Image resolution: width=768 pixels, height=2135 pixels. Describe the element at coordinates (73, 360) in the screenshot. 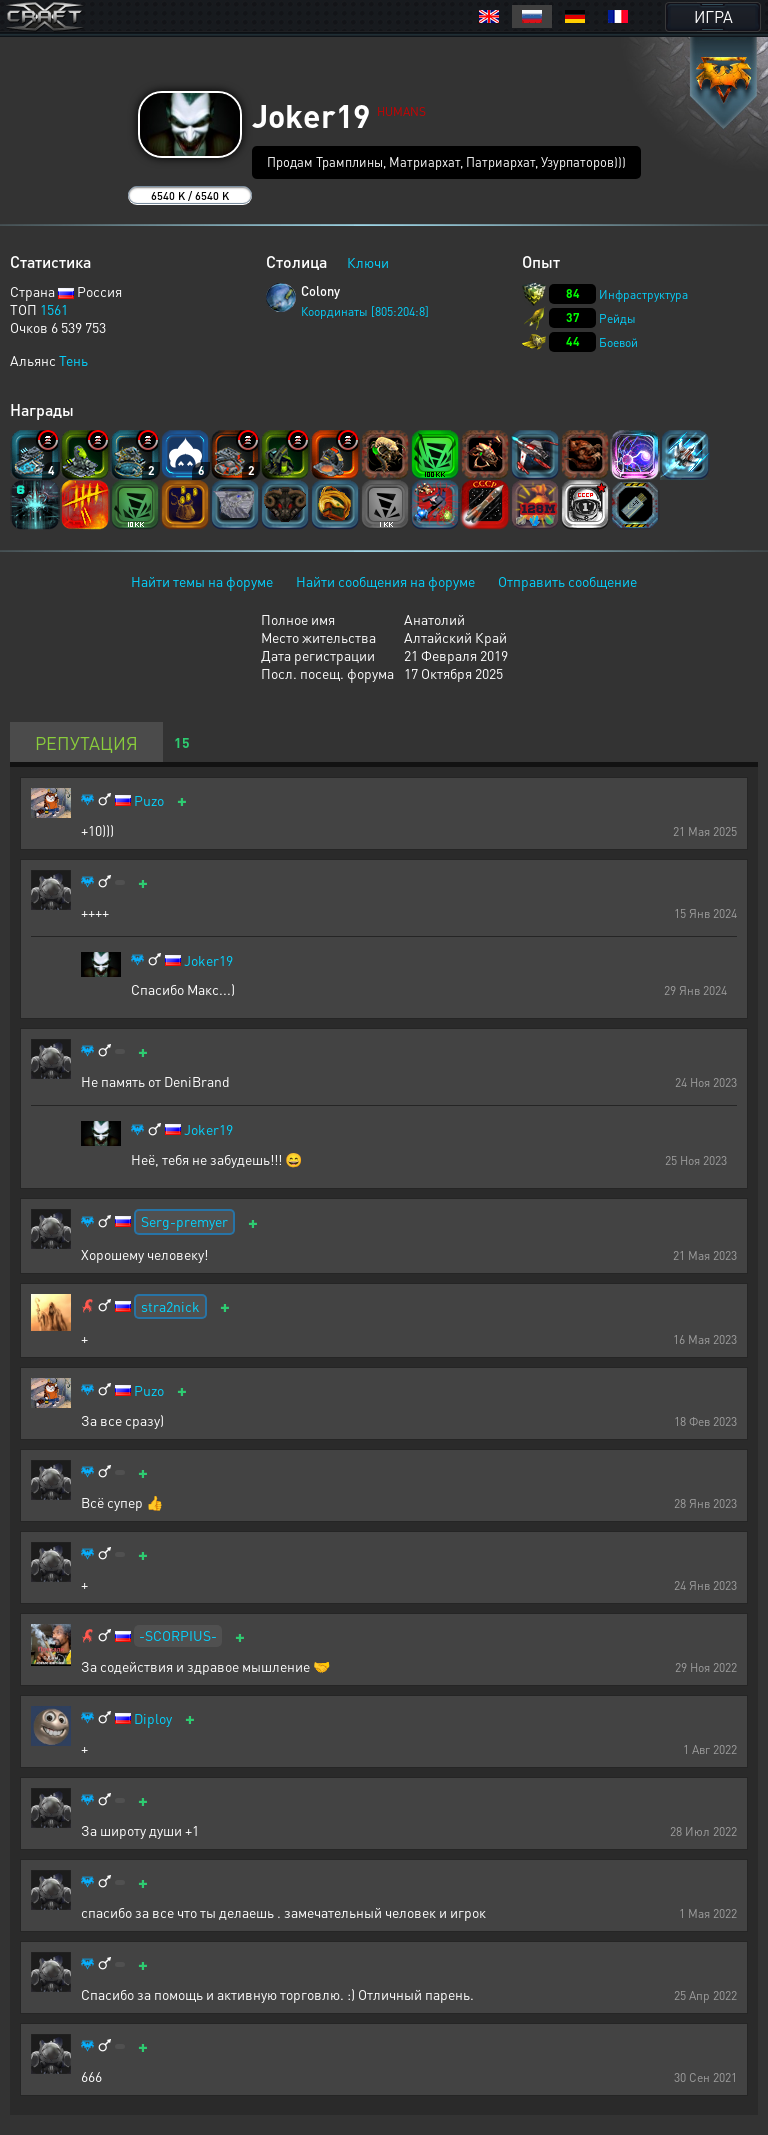

I see `Тень` at that location.